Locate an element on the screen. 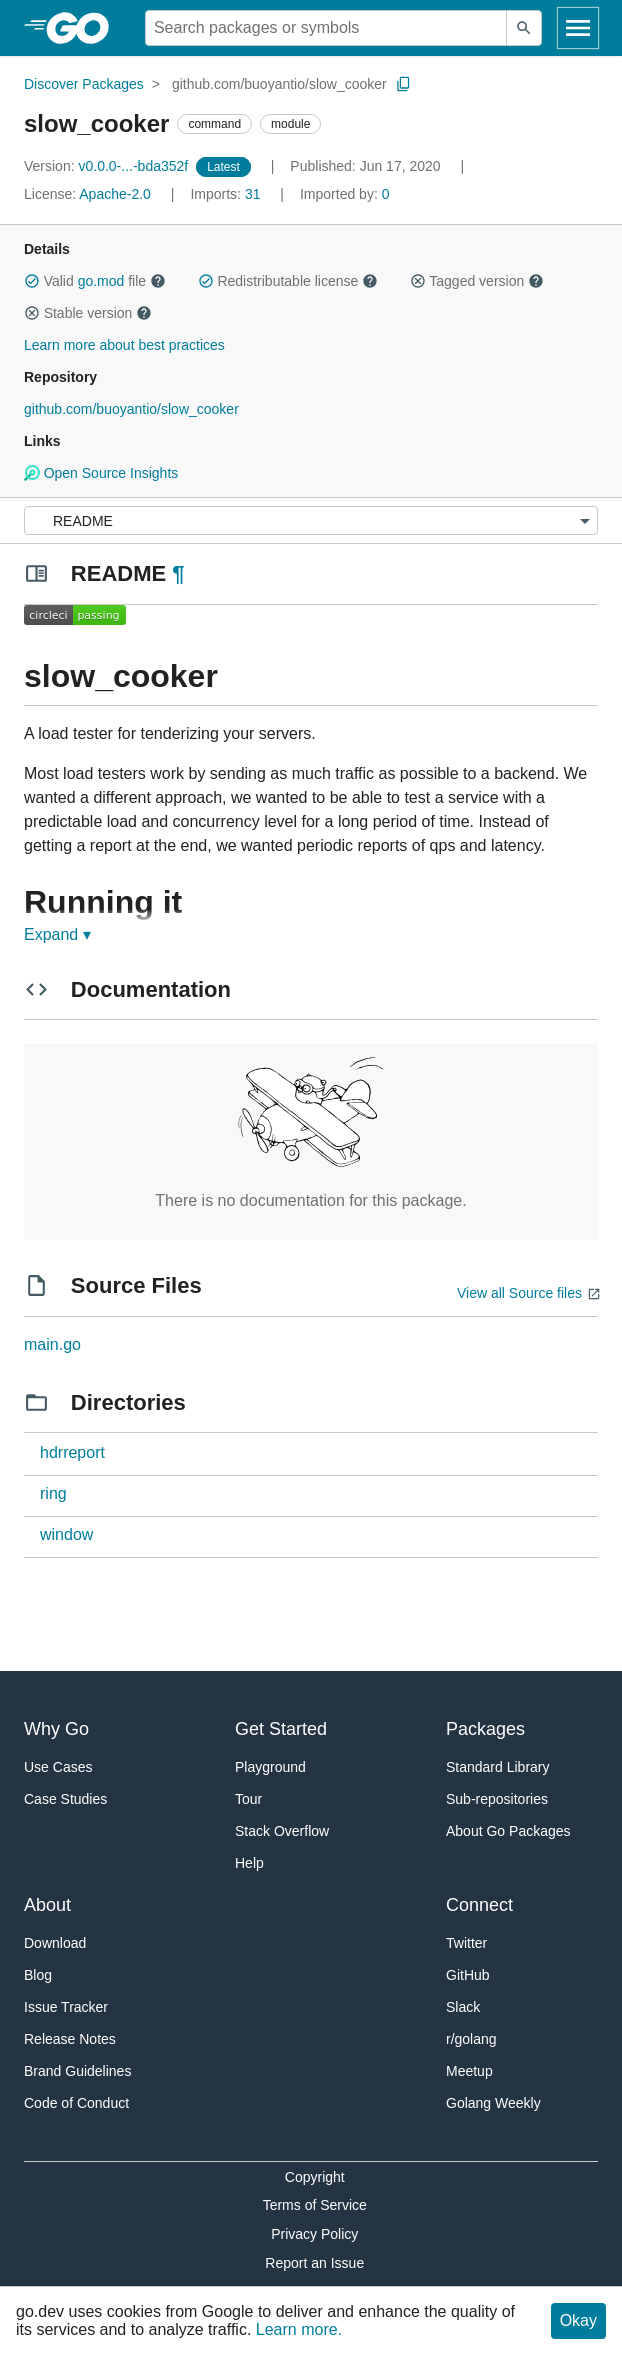  Terms of Service is located at coordinates (315, 2205).